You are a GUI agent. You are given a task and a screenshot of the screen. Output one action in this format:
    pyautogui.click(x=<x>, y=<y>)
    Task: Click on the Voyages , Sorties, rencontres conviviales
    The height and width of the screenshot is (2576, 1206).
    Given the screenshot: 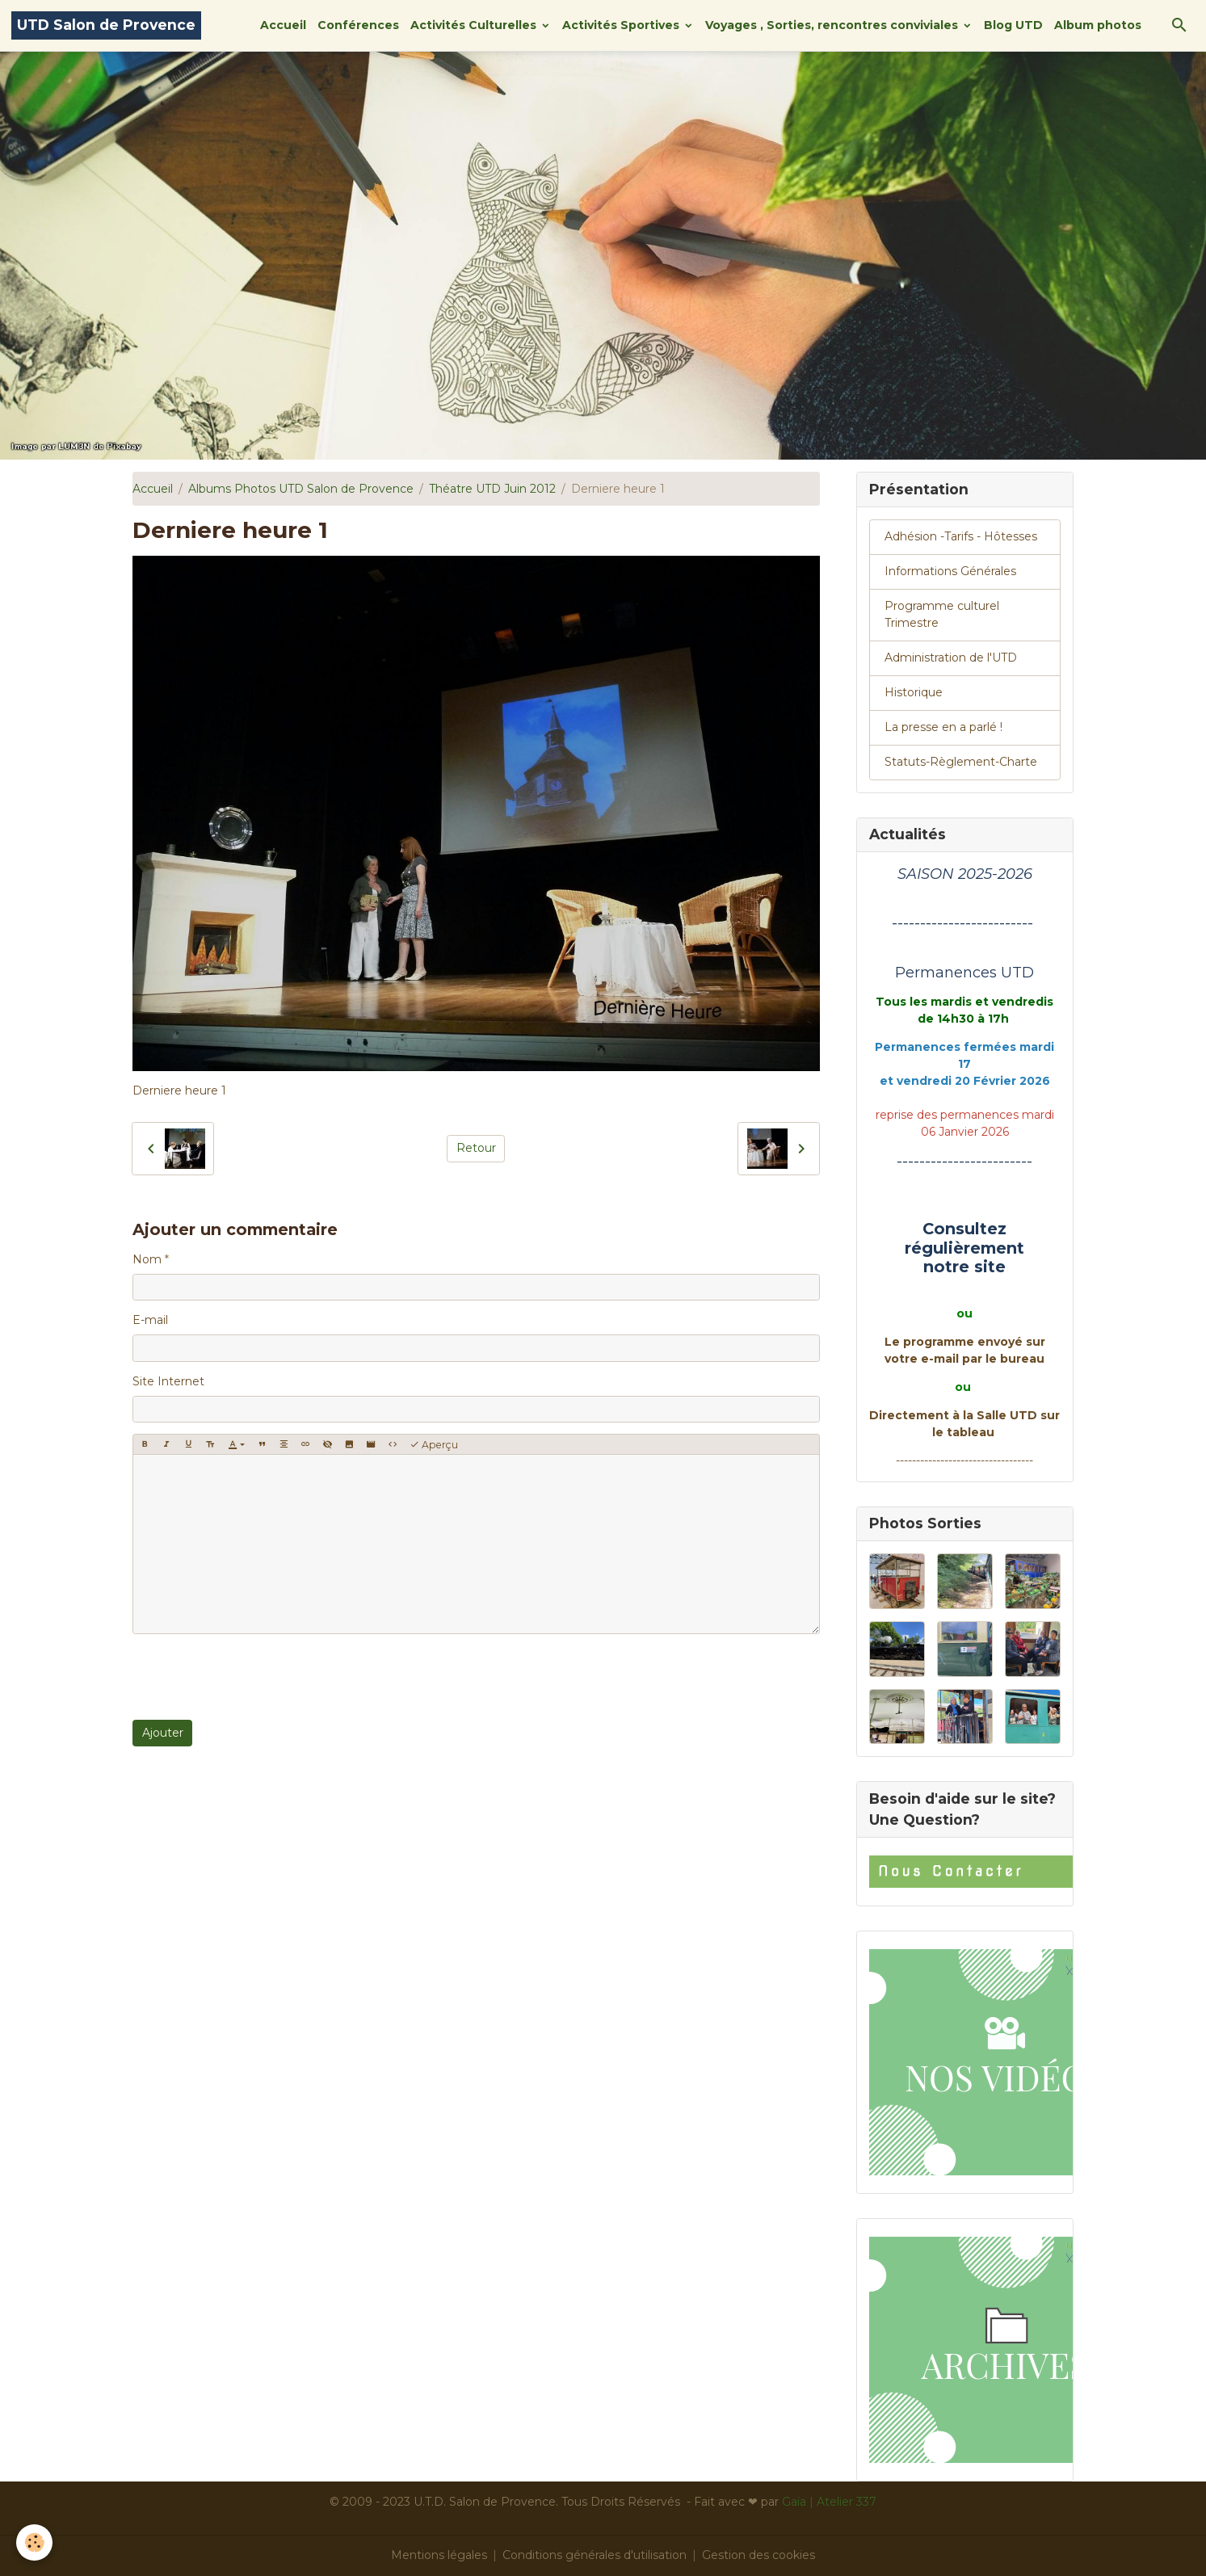 What is the action you would take?
    pyautogui.click(x=833, y=25)
    